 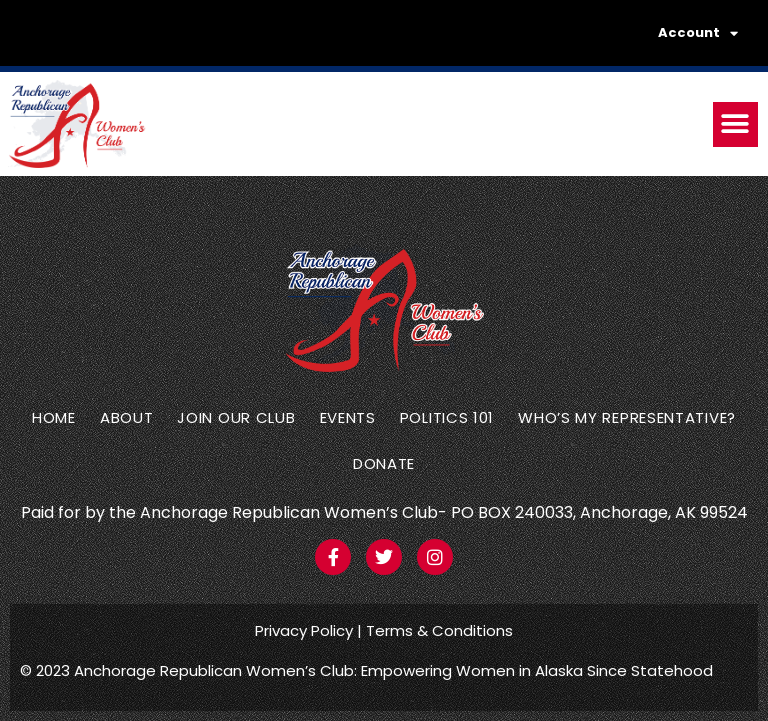 What do you see at coordinates (304, 630) in the screenshot?
I see `Privacy Policy` at bounding box center [304, 630].